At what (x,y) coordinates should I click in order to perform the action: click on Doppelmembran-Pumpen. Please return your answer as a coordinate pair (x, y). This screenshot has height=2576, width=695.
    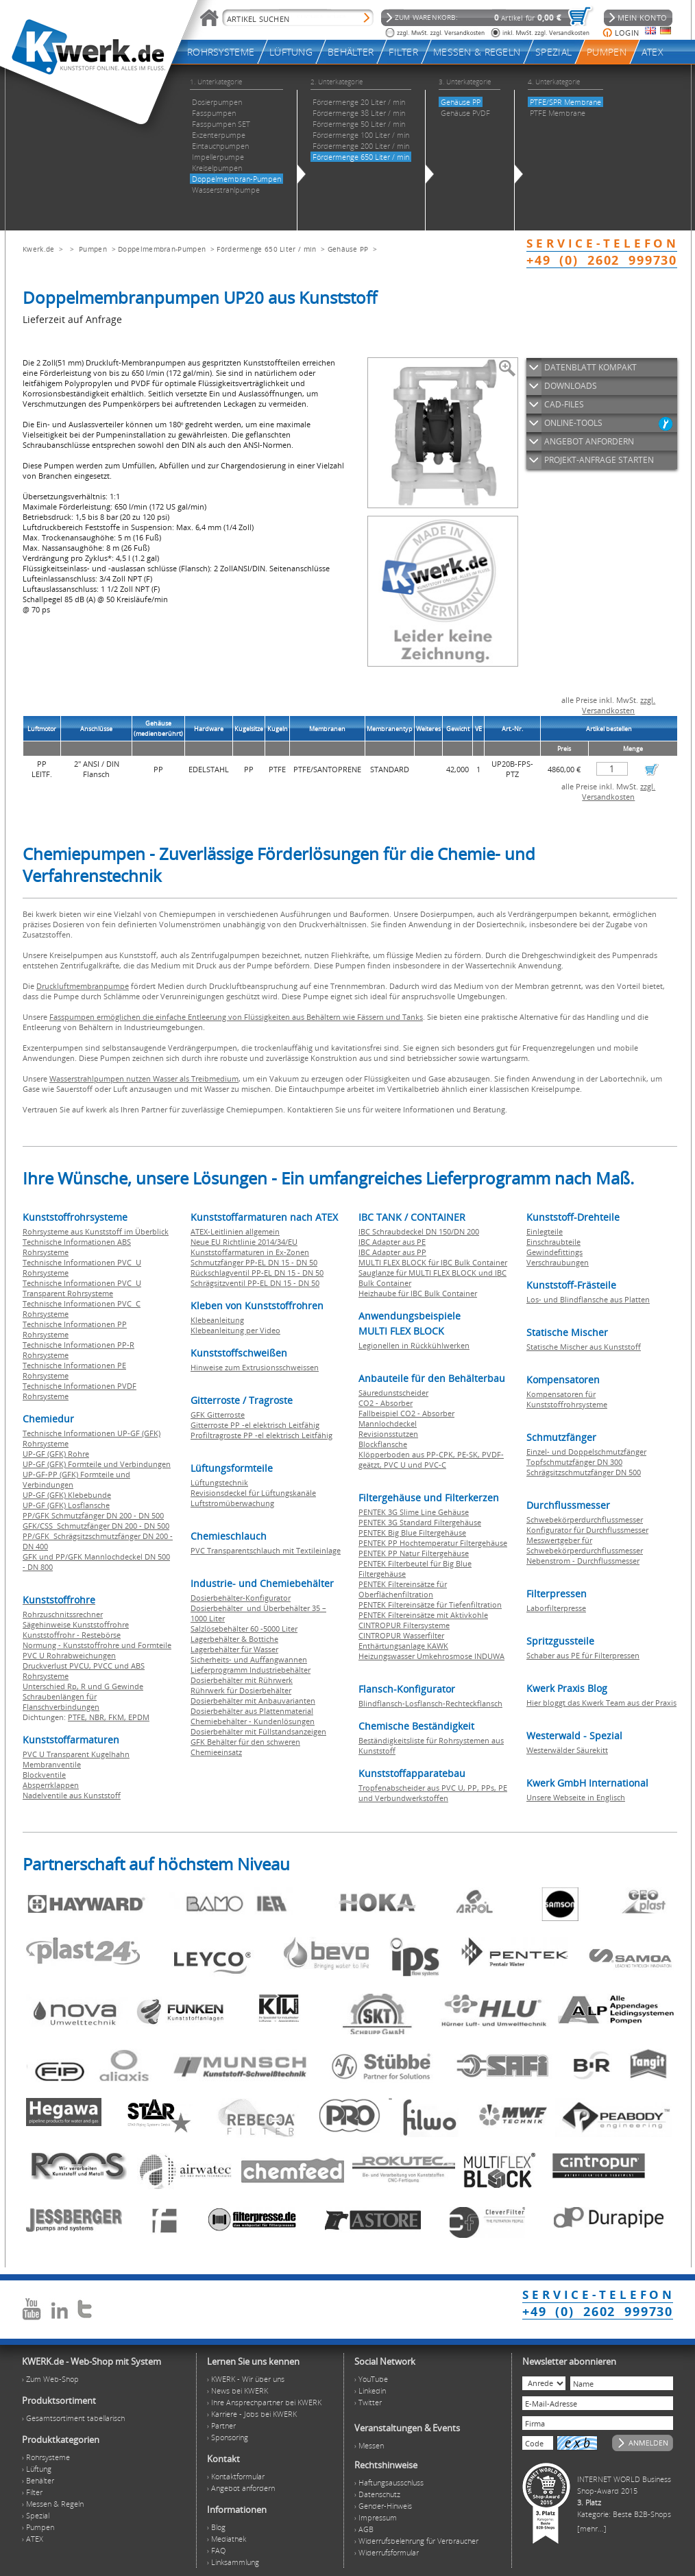
    Looking at the image, I should click on (162, 249).